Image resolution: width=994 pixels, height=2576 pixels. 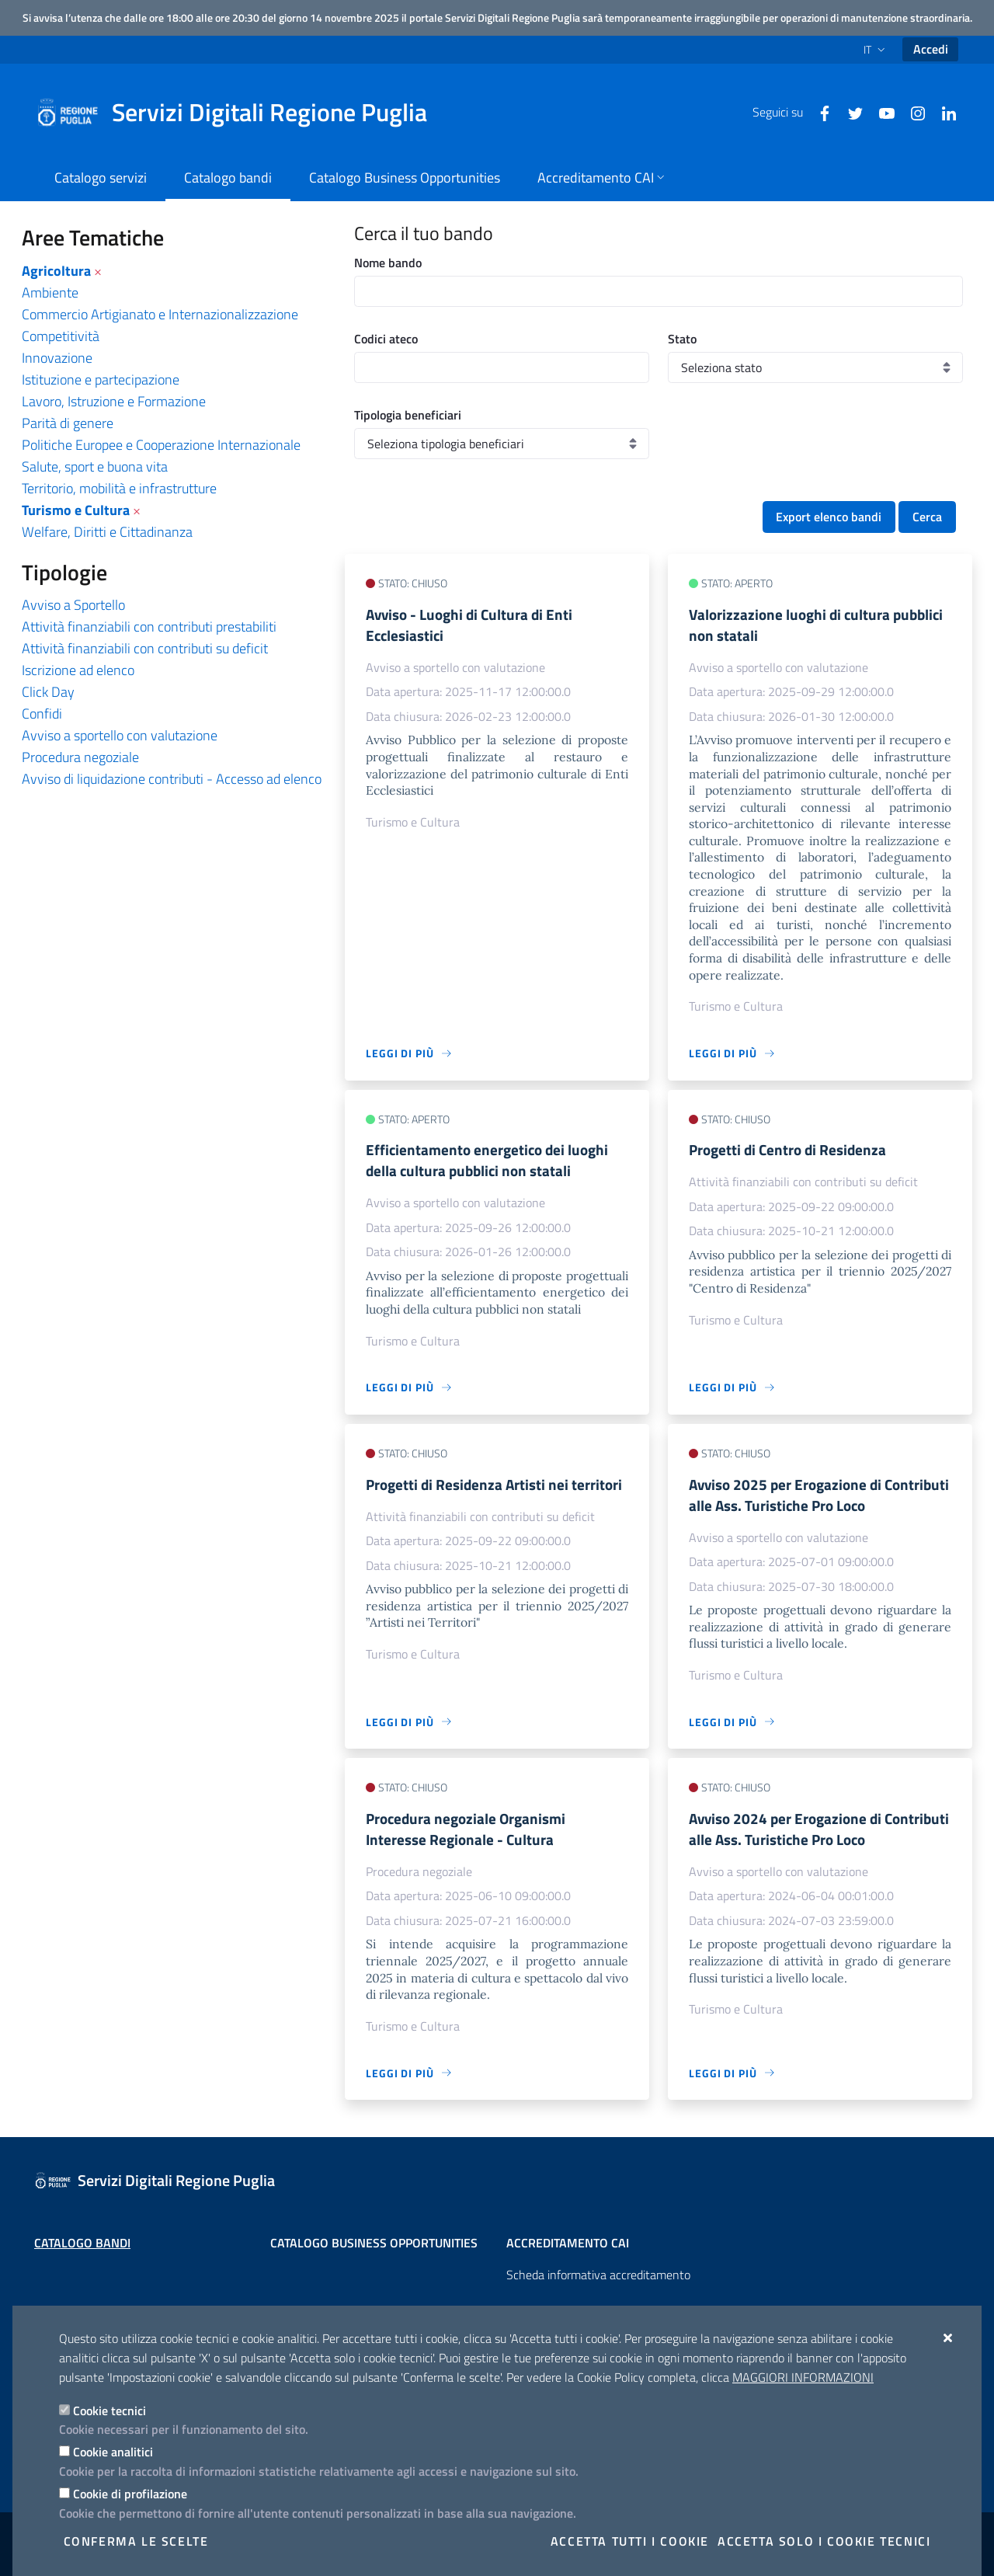 What do you see at coordinates (107, 531) in the screenshot?
I see `Welfare, Diritti e Cittadinanza` at bounding box center [107, 531].